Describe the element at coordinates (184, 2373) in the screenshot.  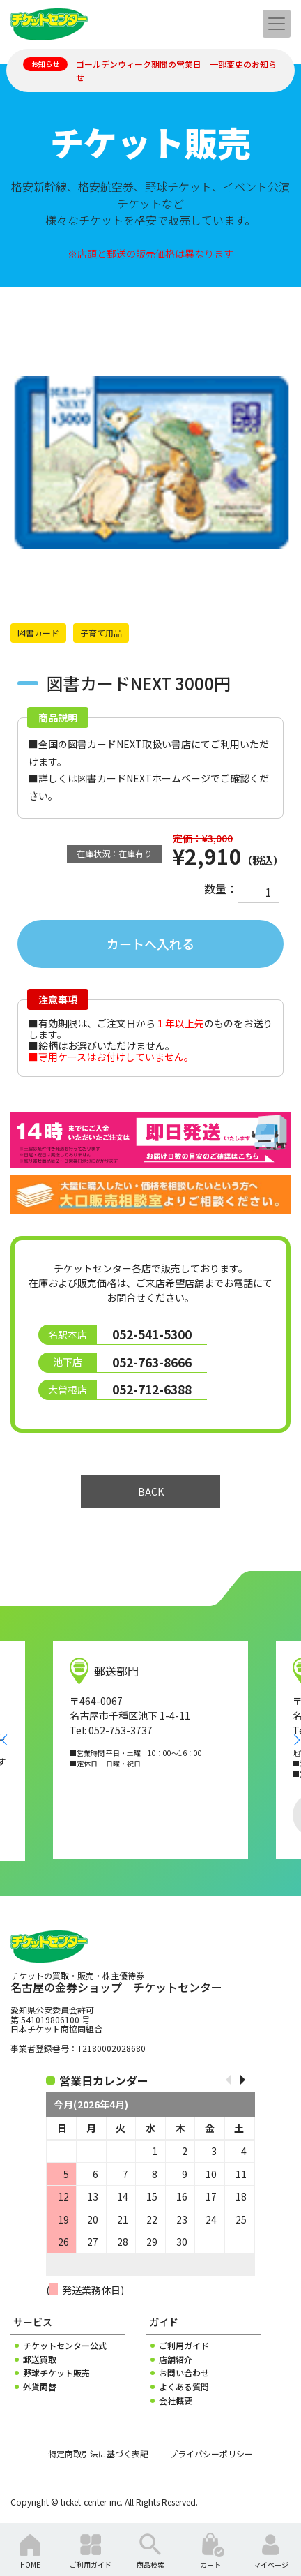
I see `お問い合わせ` at that location.